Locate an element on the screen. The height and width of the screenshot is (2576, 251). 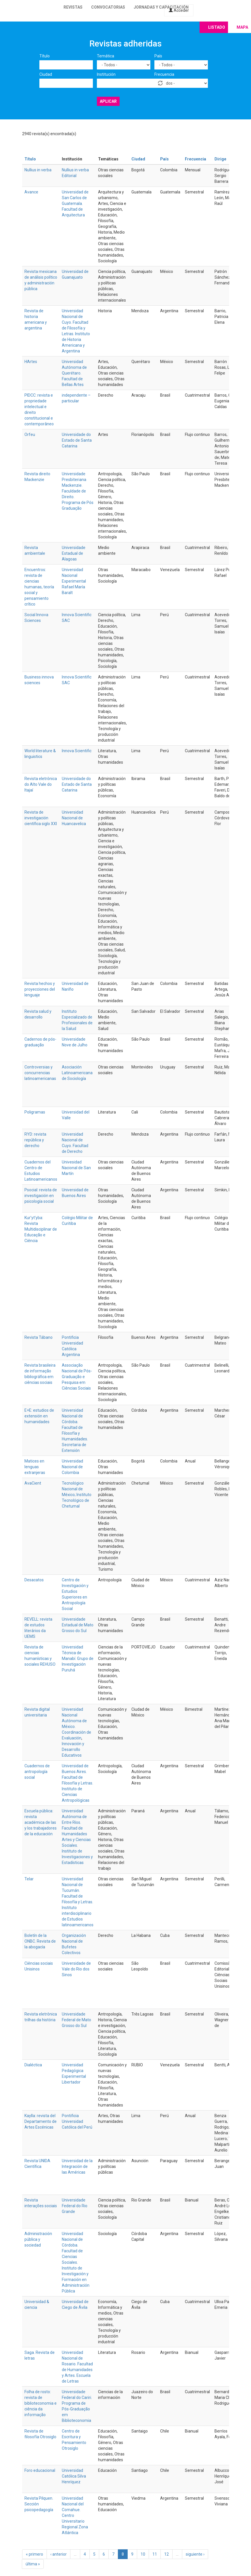
Universidad Nacional Experimental Rafael María Baralt is located at coordinates (74, 581).